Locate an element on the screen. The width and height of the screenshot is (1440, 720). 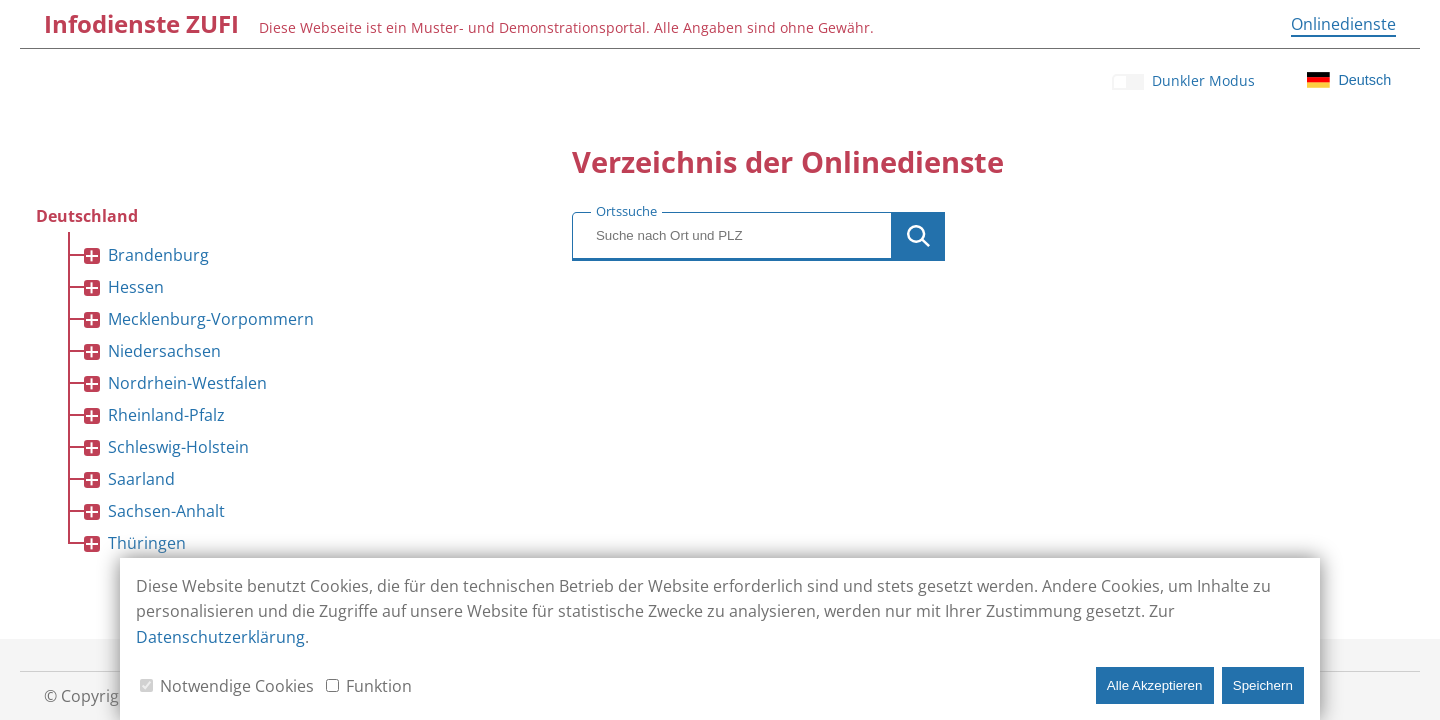
Mecklenburg-Vorpommern is located at coordinates (211, 319).